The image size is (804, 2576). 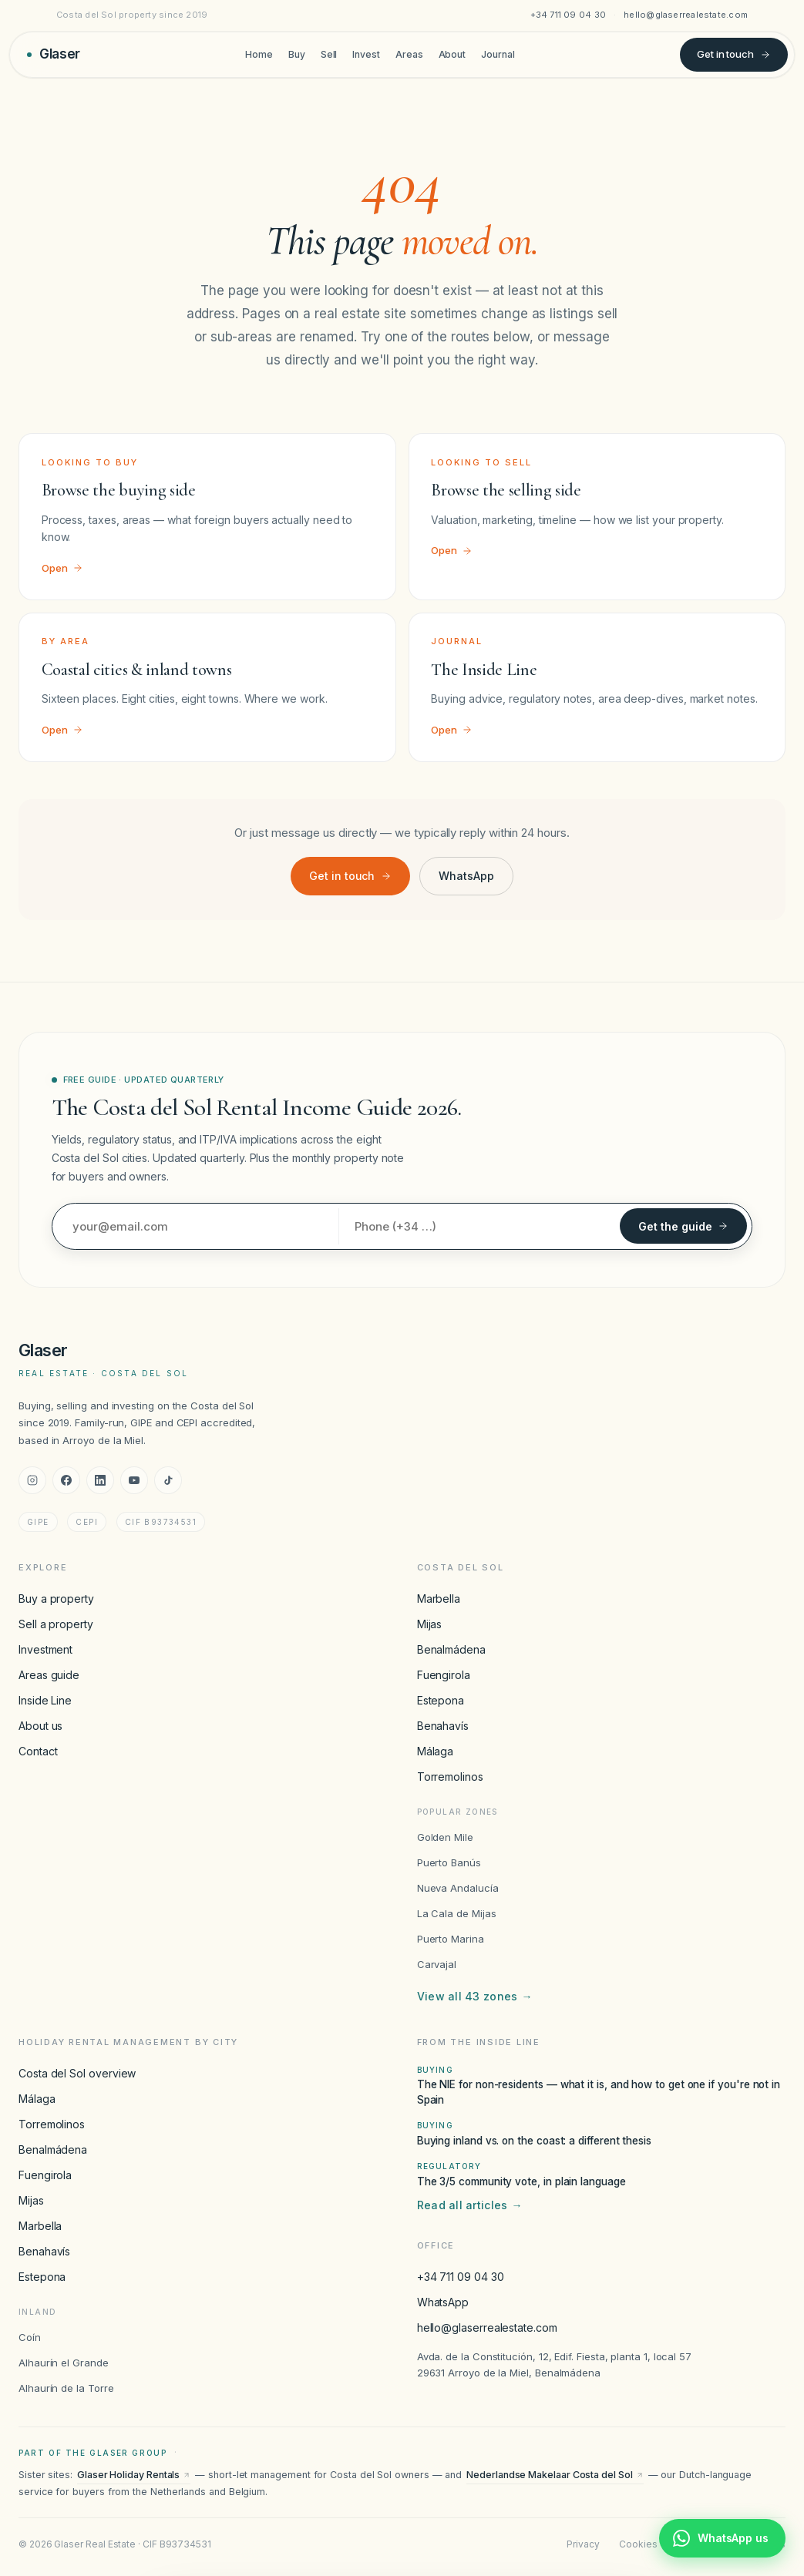 What do you see at coordinates (53, 54) in the screenshot?
I see `[Glaser Real Estate — home]` at bounding box center [53, 54].